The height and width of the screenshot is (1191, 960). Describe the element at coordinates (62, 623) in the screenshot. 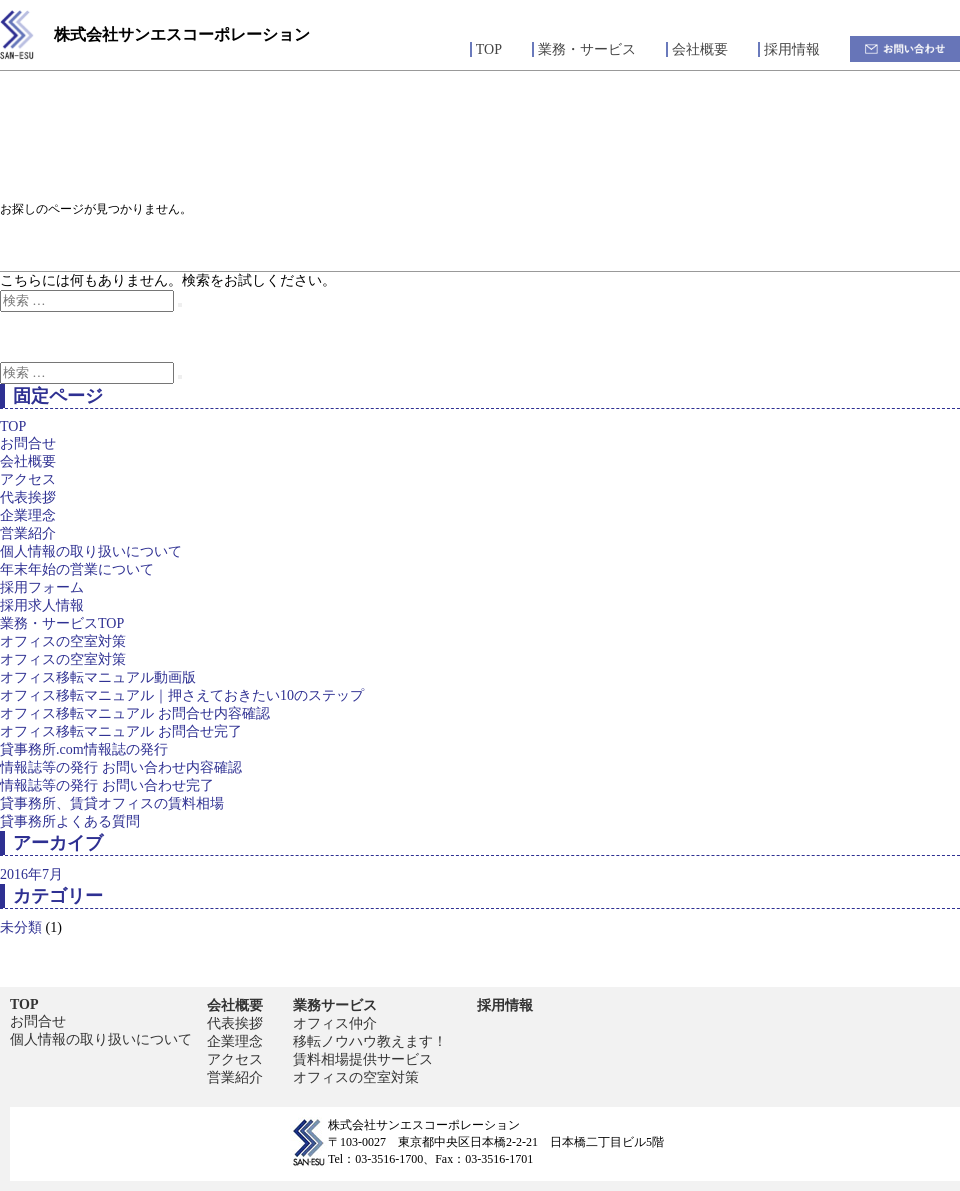

I see `業務・サービスTOP` at that location.